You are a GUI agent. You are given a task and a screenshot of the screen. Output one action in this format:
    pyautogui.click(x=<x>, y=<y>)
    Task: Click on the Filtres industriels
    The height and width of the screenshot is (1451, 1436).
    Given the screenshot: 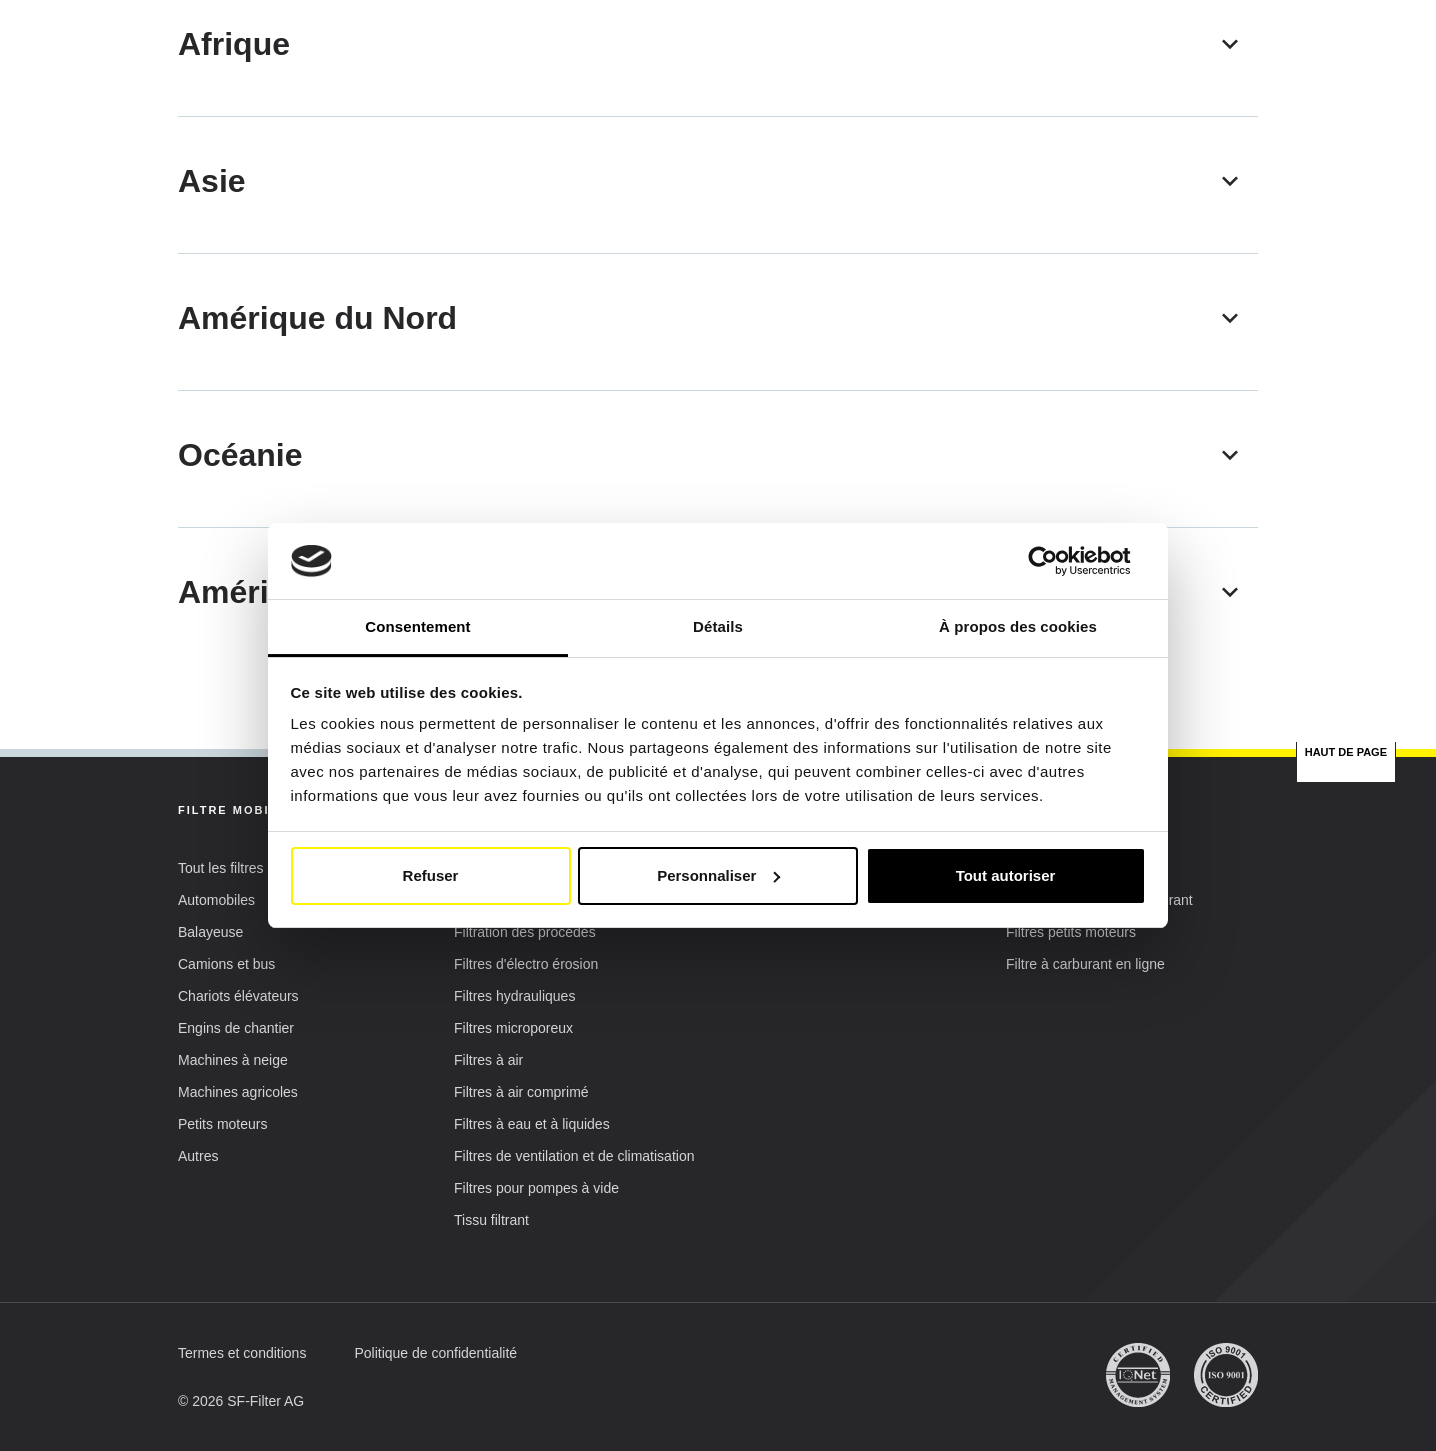 What is the action you would take?
    pyautogui.click(x=594, y=99)
    